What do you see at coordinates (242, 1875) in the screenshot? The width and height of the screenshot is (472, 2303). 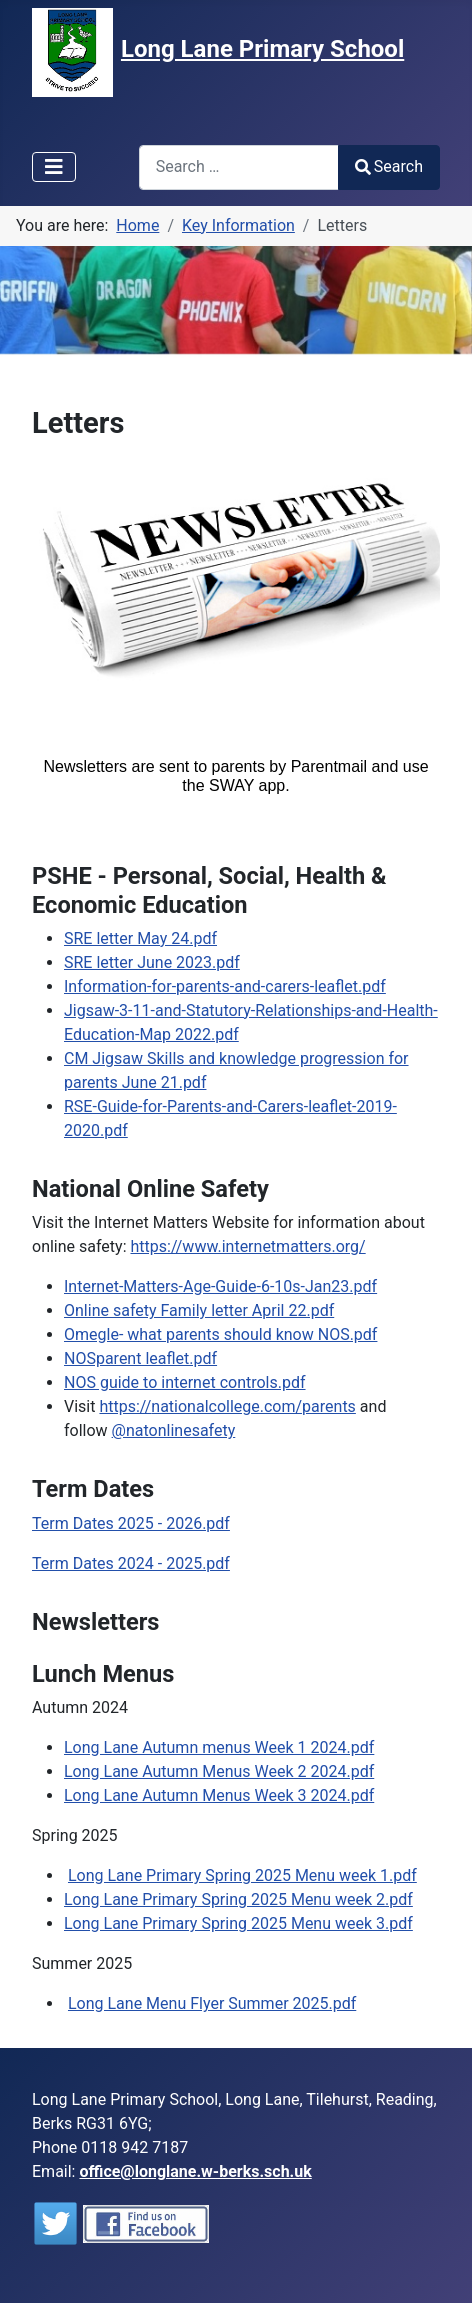 I see `Long Lane Primary Spring 2025 Menu week 1.pdf` at bounding box center [242, 1875].